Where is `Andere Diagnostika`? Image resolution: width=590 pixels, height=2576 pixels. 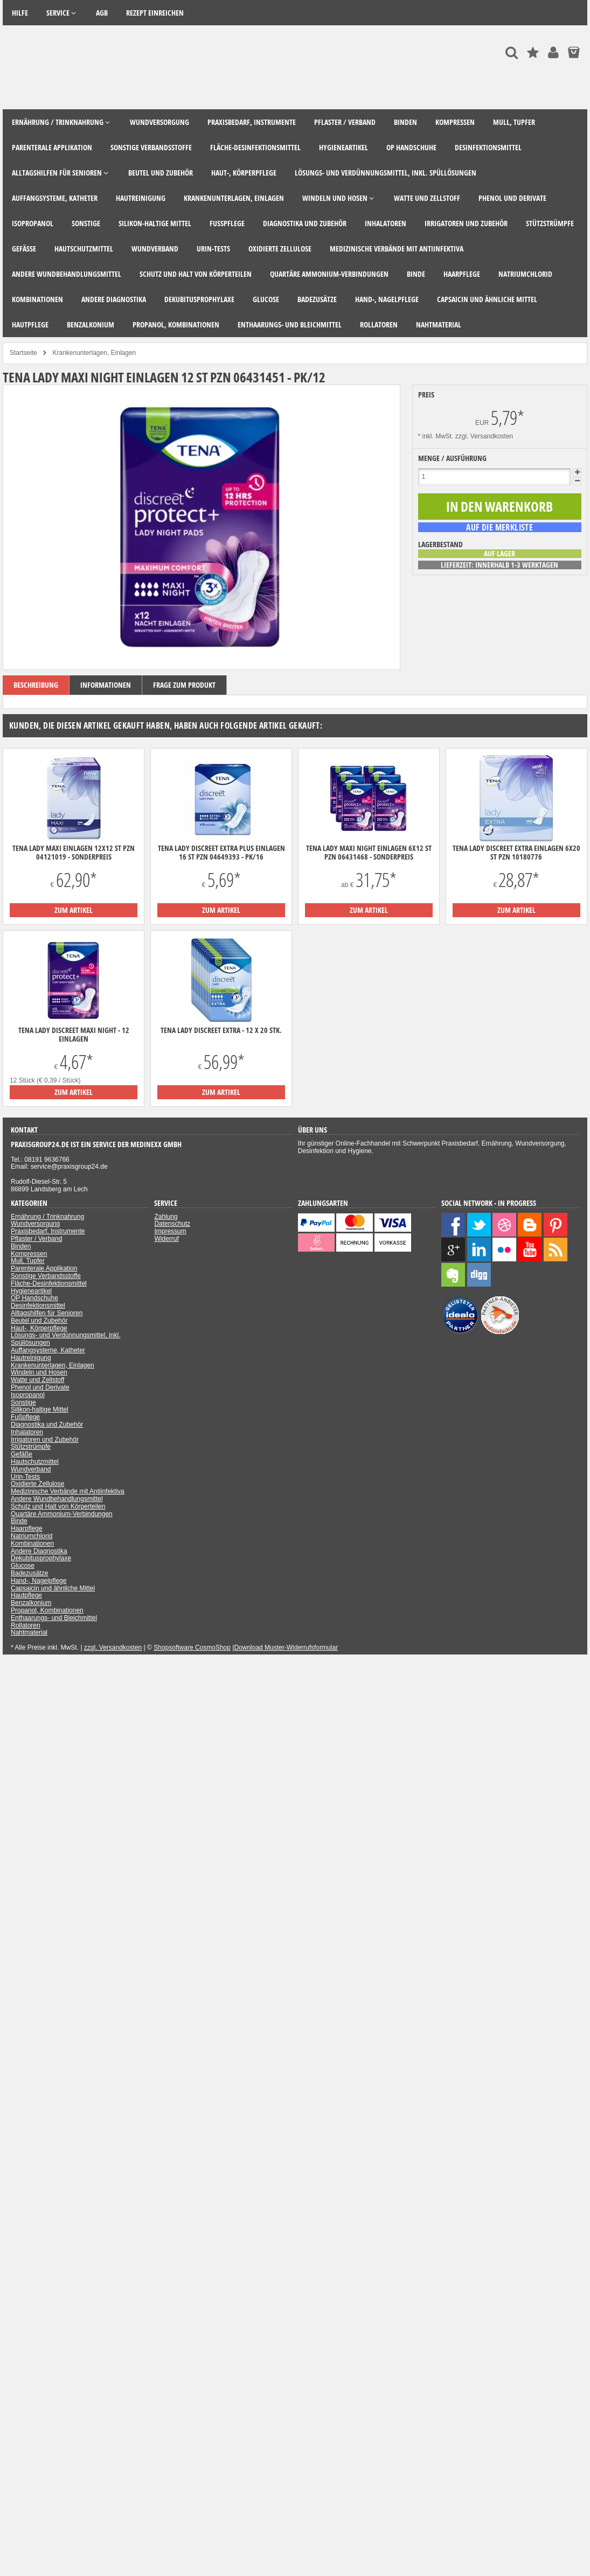
Andere Diagnostika is located at coordinates (39, 1551).